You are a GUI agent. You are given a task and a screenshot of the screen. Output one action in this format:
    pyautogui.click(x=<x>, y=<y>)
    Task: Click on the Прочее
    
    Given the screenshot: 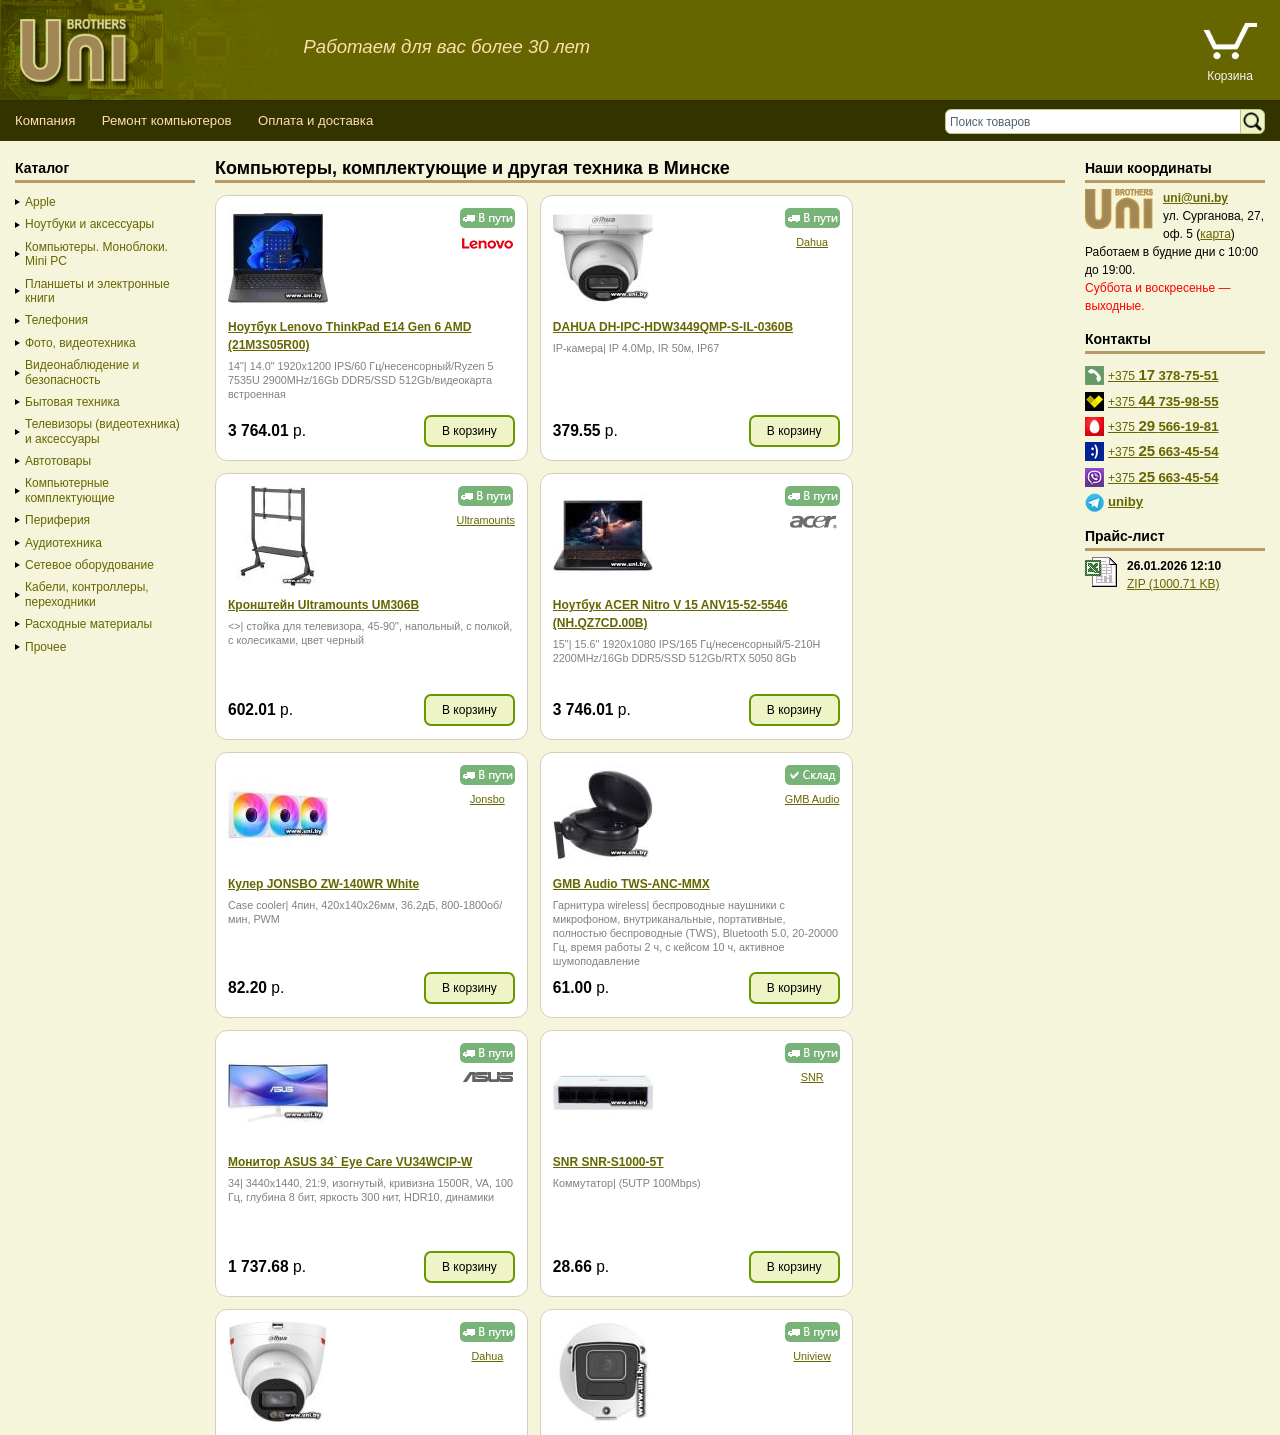 What is the action you would take?
    pyautogui.click(x=45, y=647)
    